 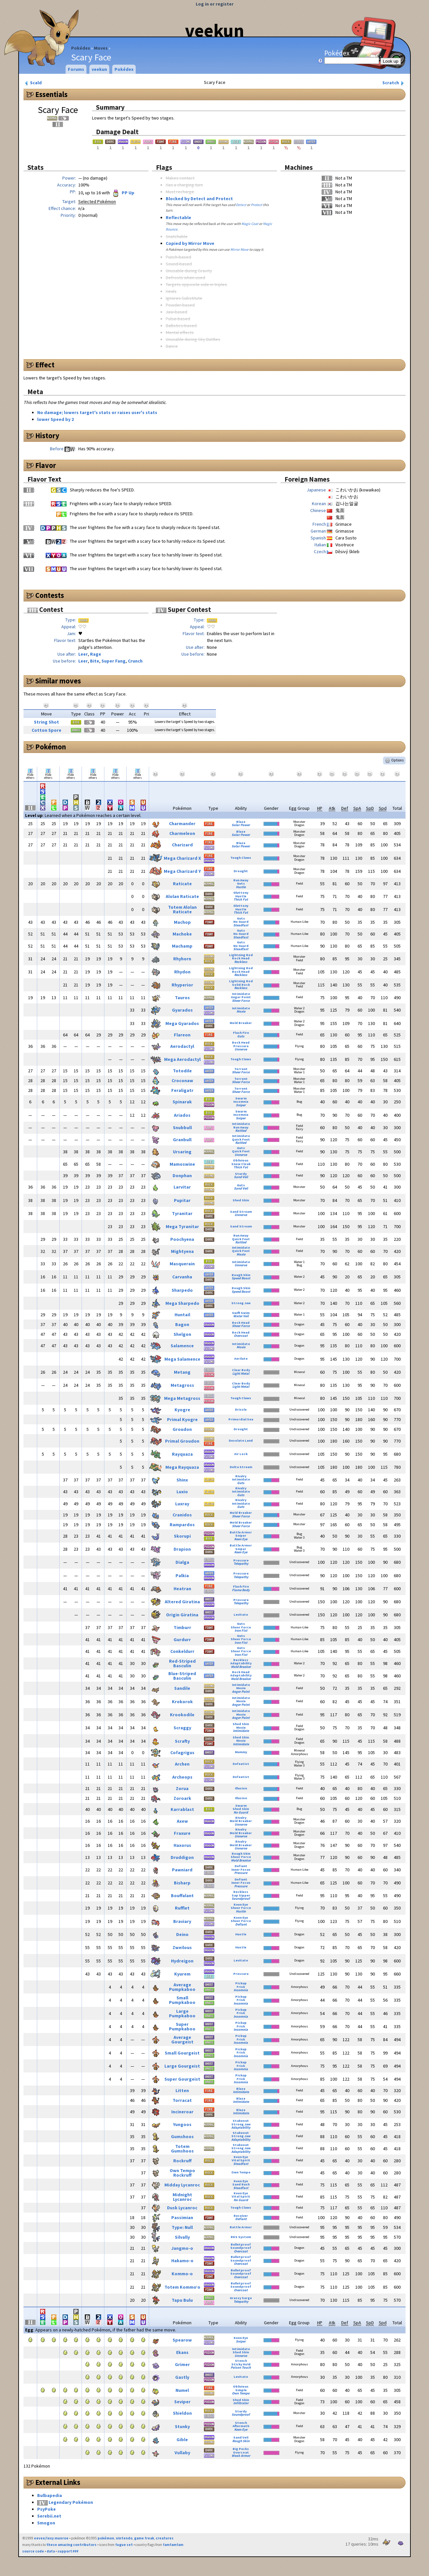 I want to click on Feraligatr, so click(x=182, y=1090).